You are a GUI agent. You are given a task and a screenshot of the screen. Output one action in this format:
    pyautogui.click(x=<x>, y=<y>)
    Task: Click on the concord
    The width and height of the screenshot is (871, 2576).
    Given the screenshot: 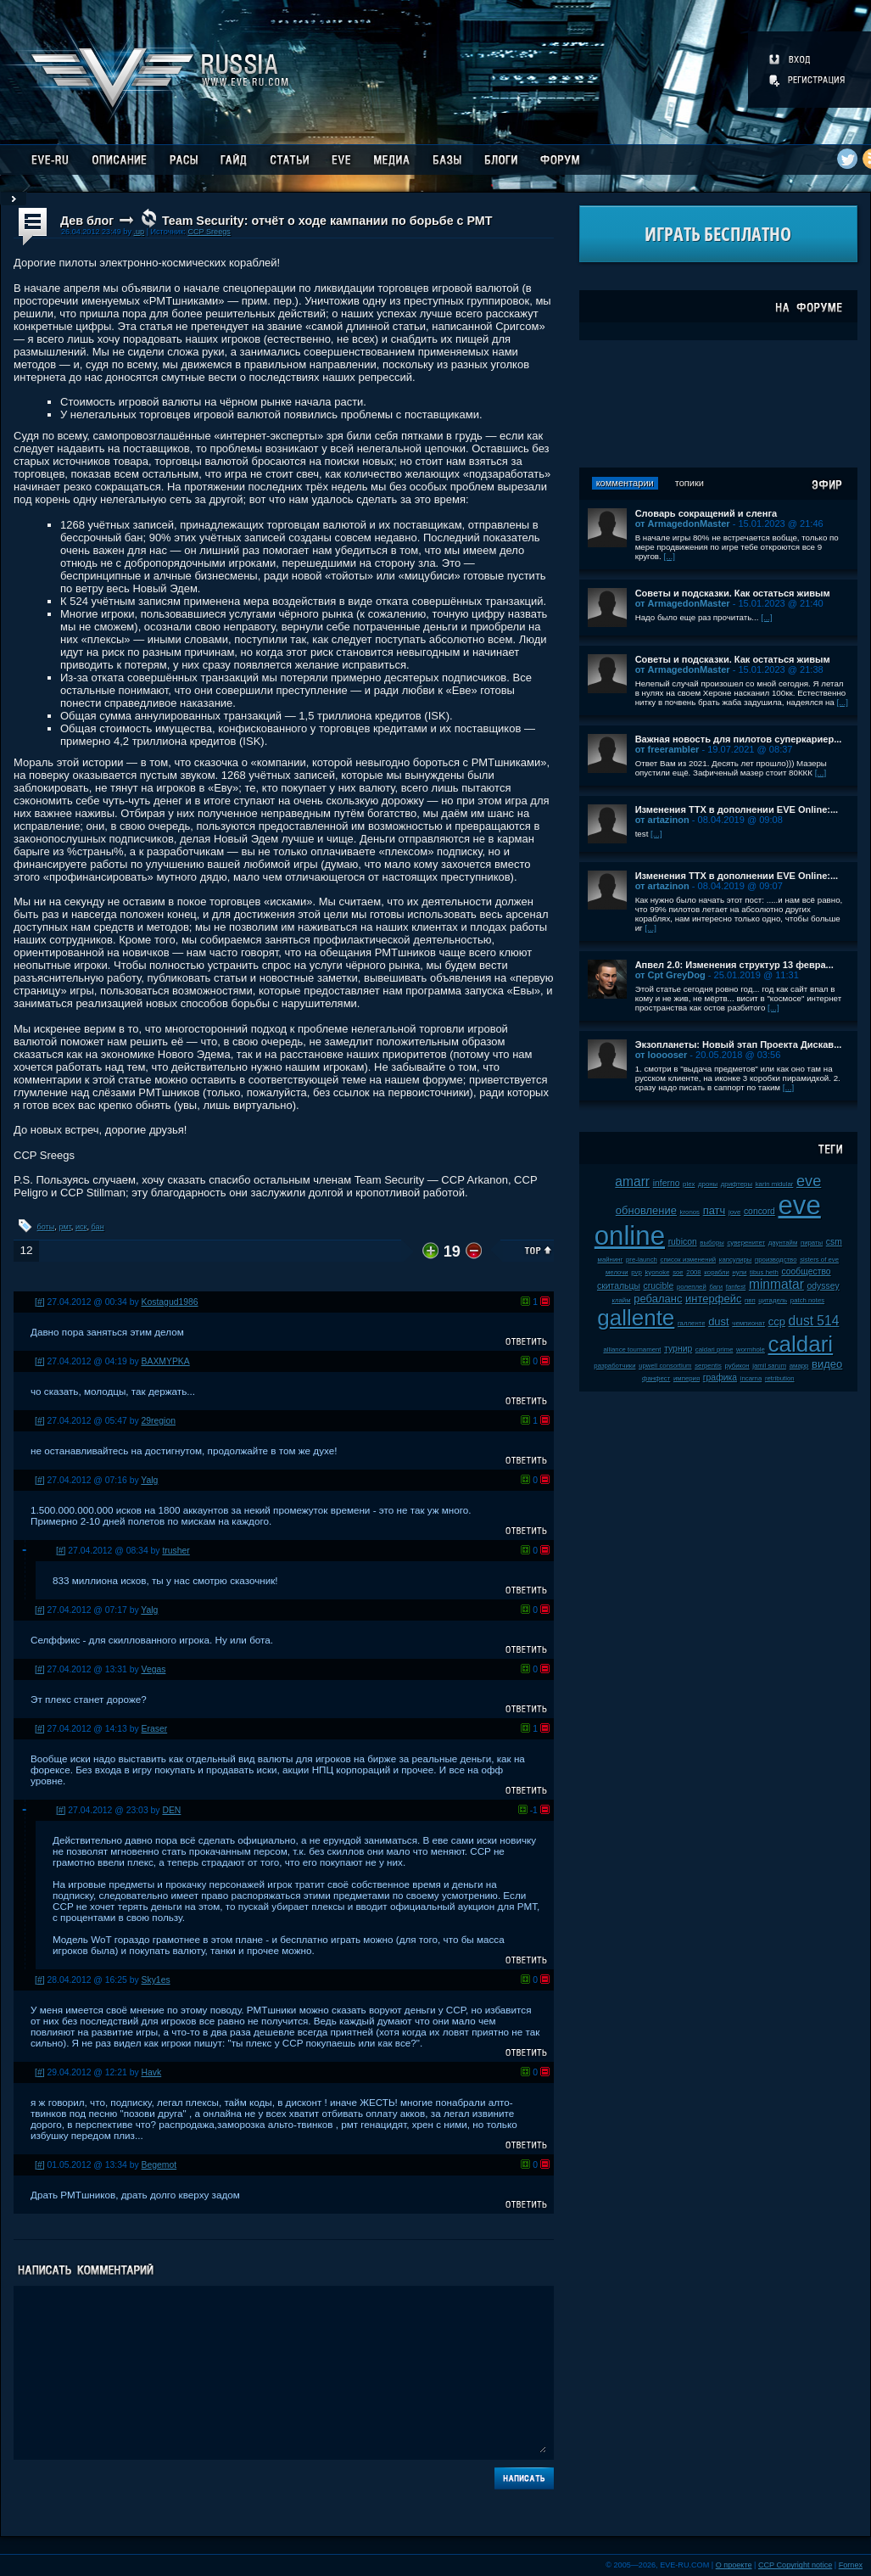 What is the action you would take?
    pyautogui.click(x=759, y=1211)
    